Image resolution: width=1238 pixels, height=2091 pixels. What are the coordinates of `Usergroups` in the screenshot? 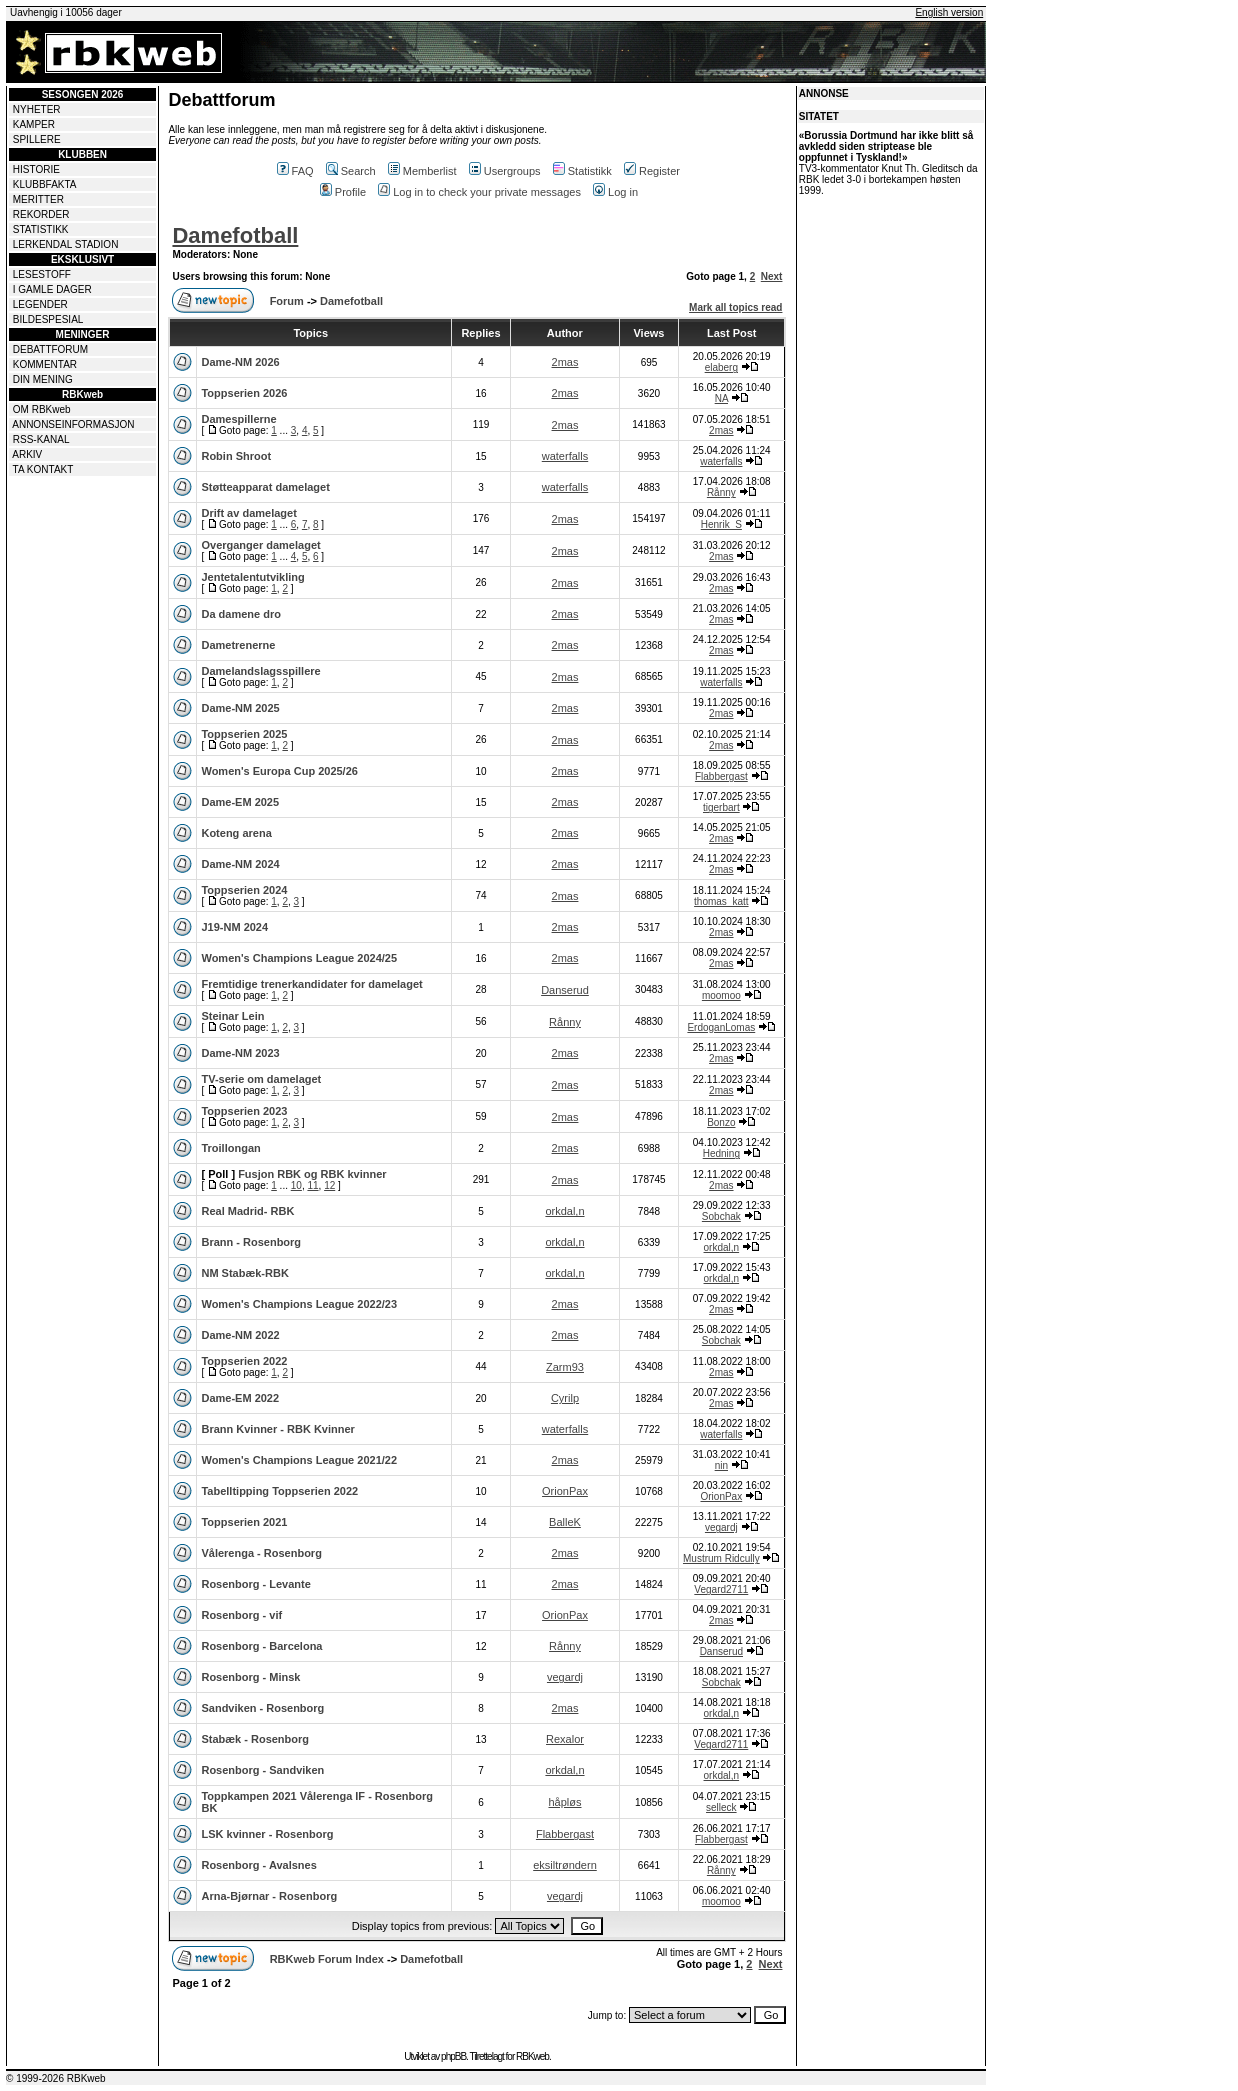 It's located at (505, 171).